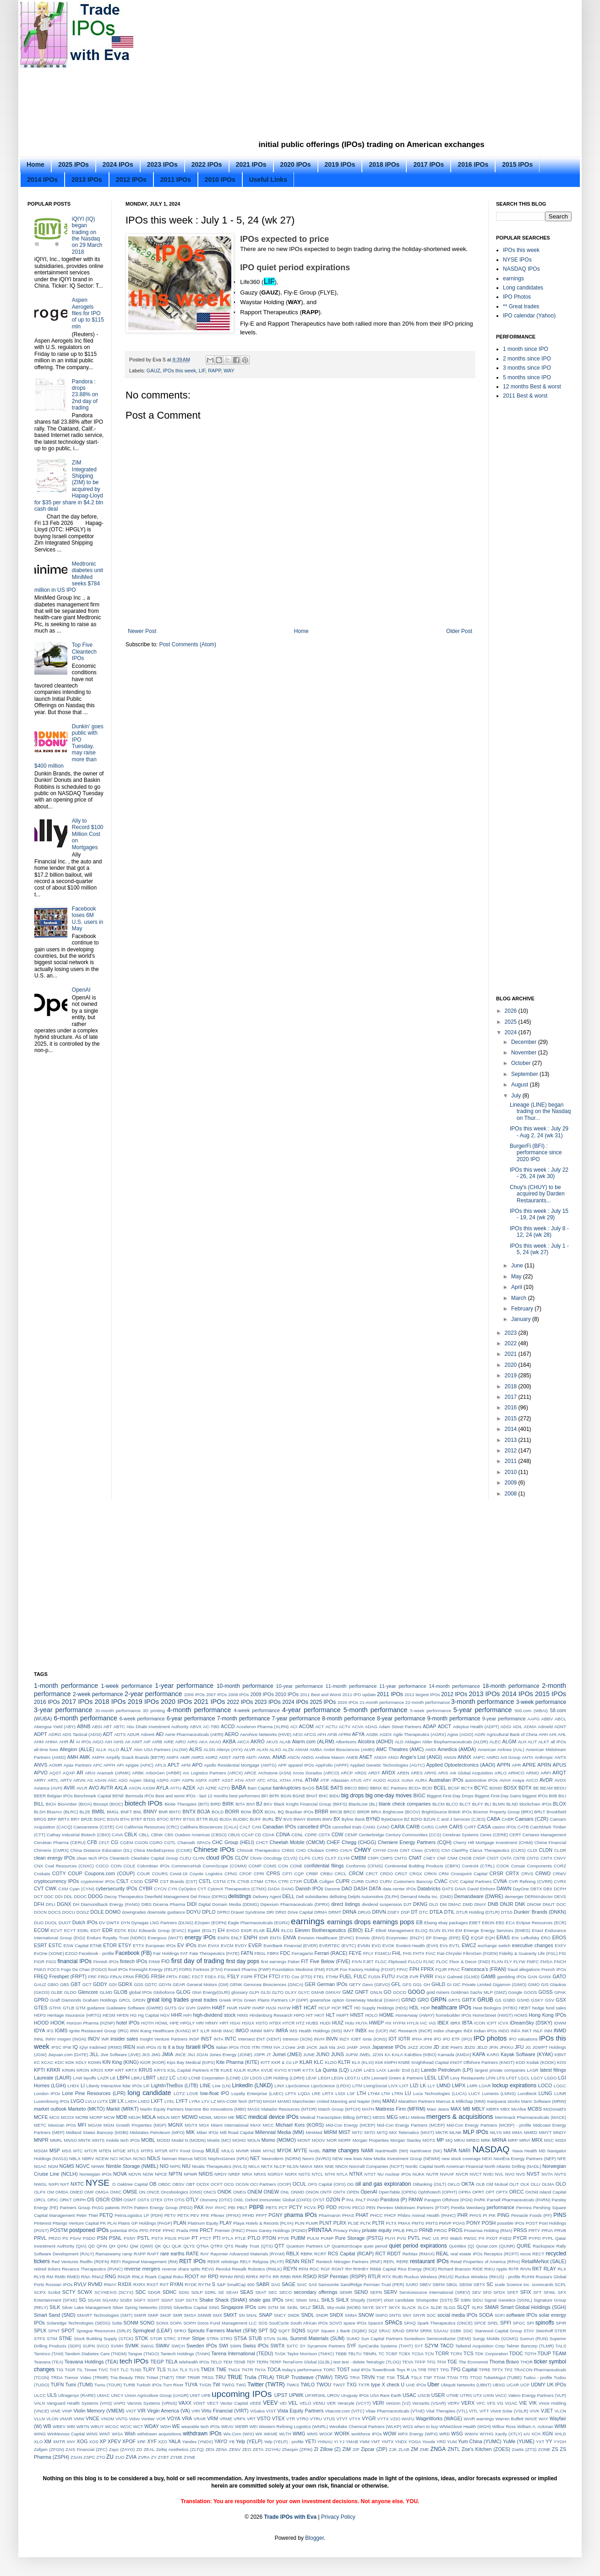  I want to click on ACI, so click(293, 1726).